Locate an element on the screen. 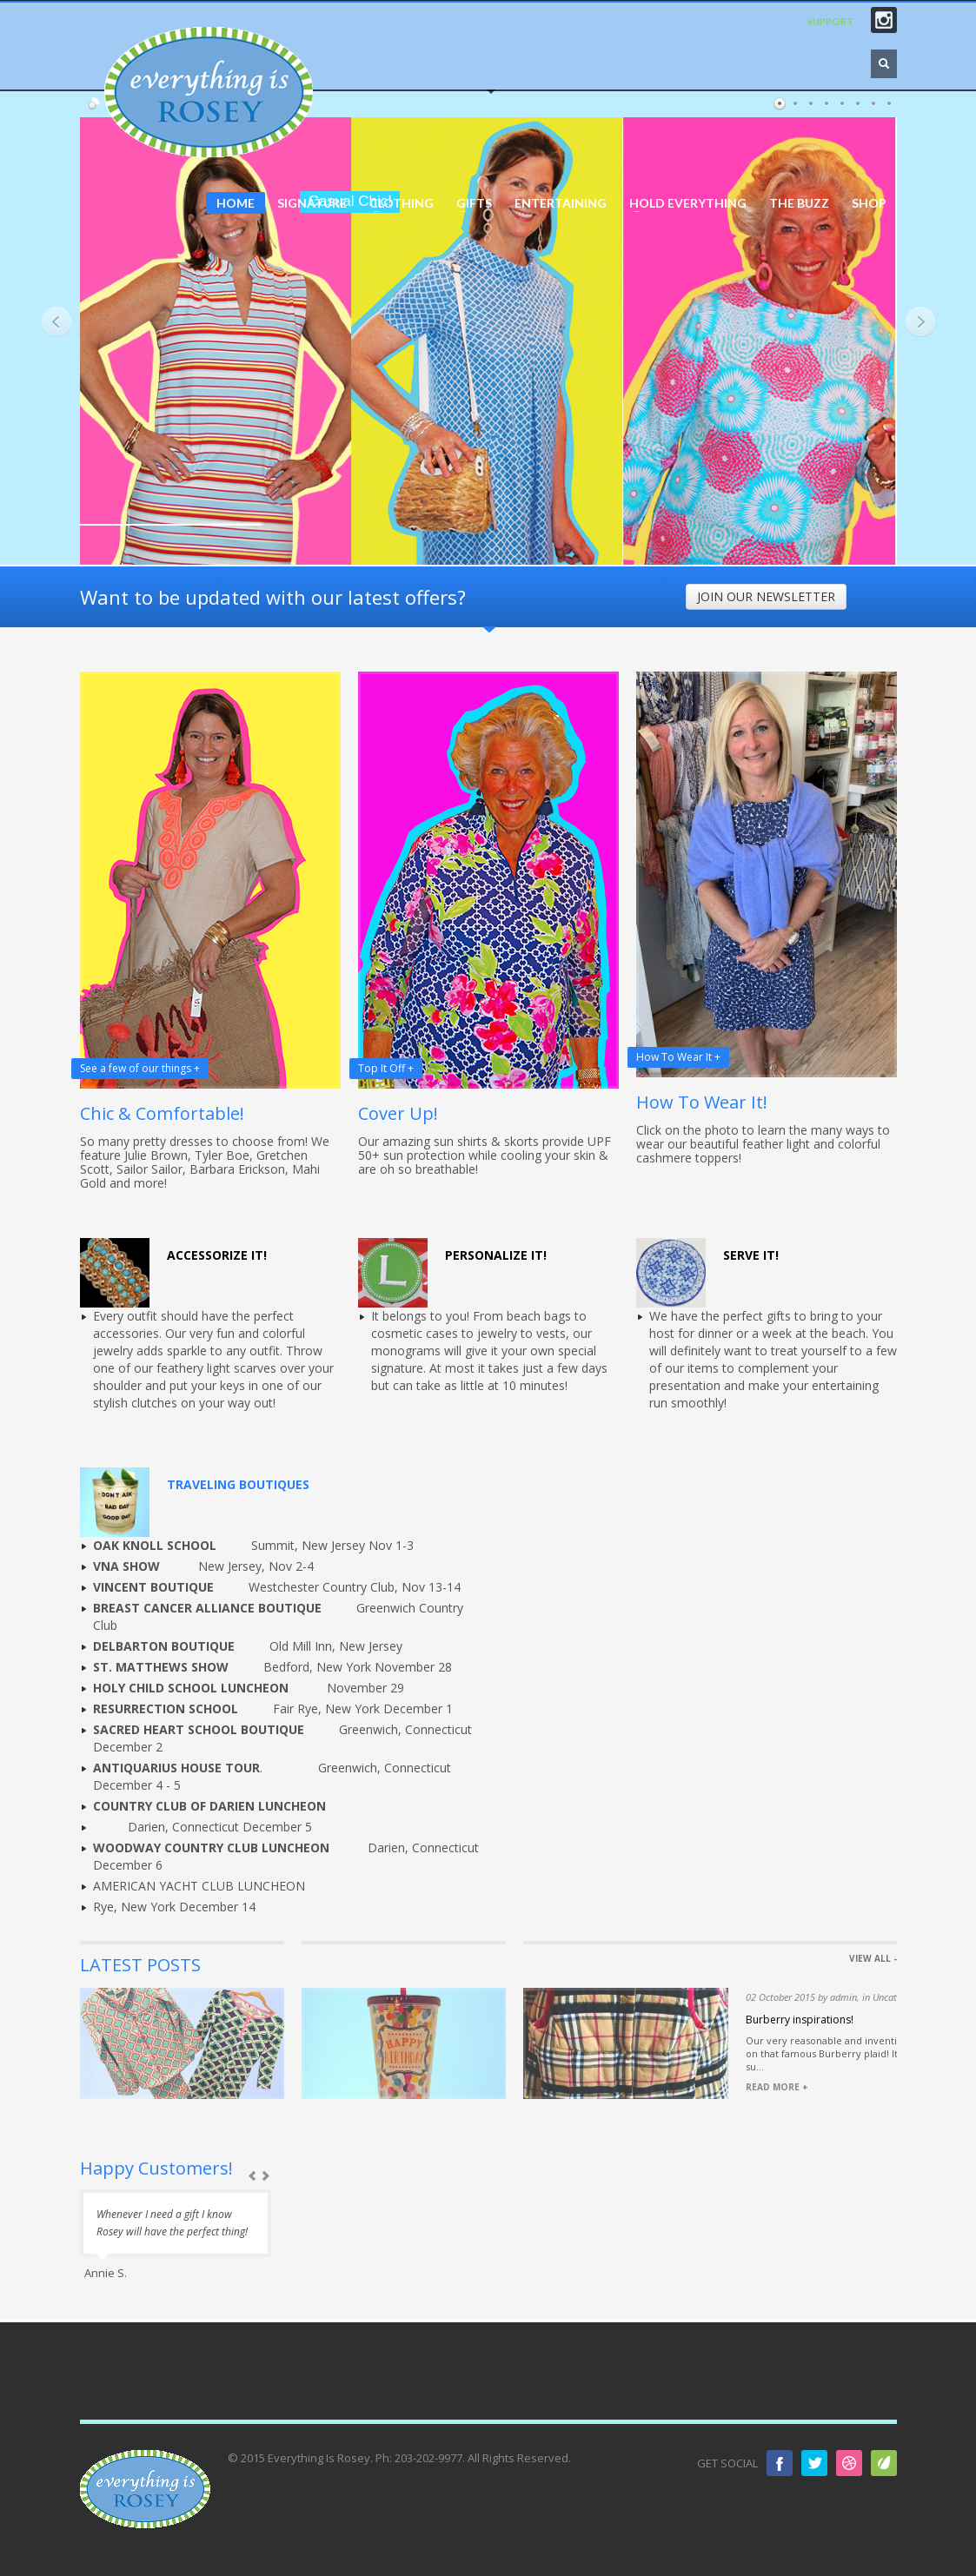 Image resolution: width=976 pixels, height=2576 pixels. CLOTHING is located at coordinates (396, 203).